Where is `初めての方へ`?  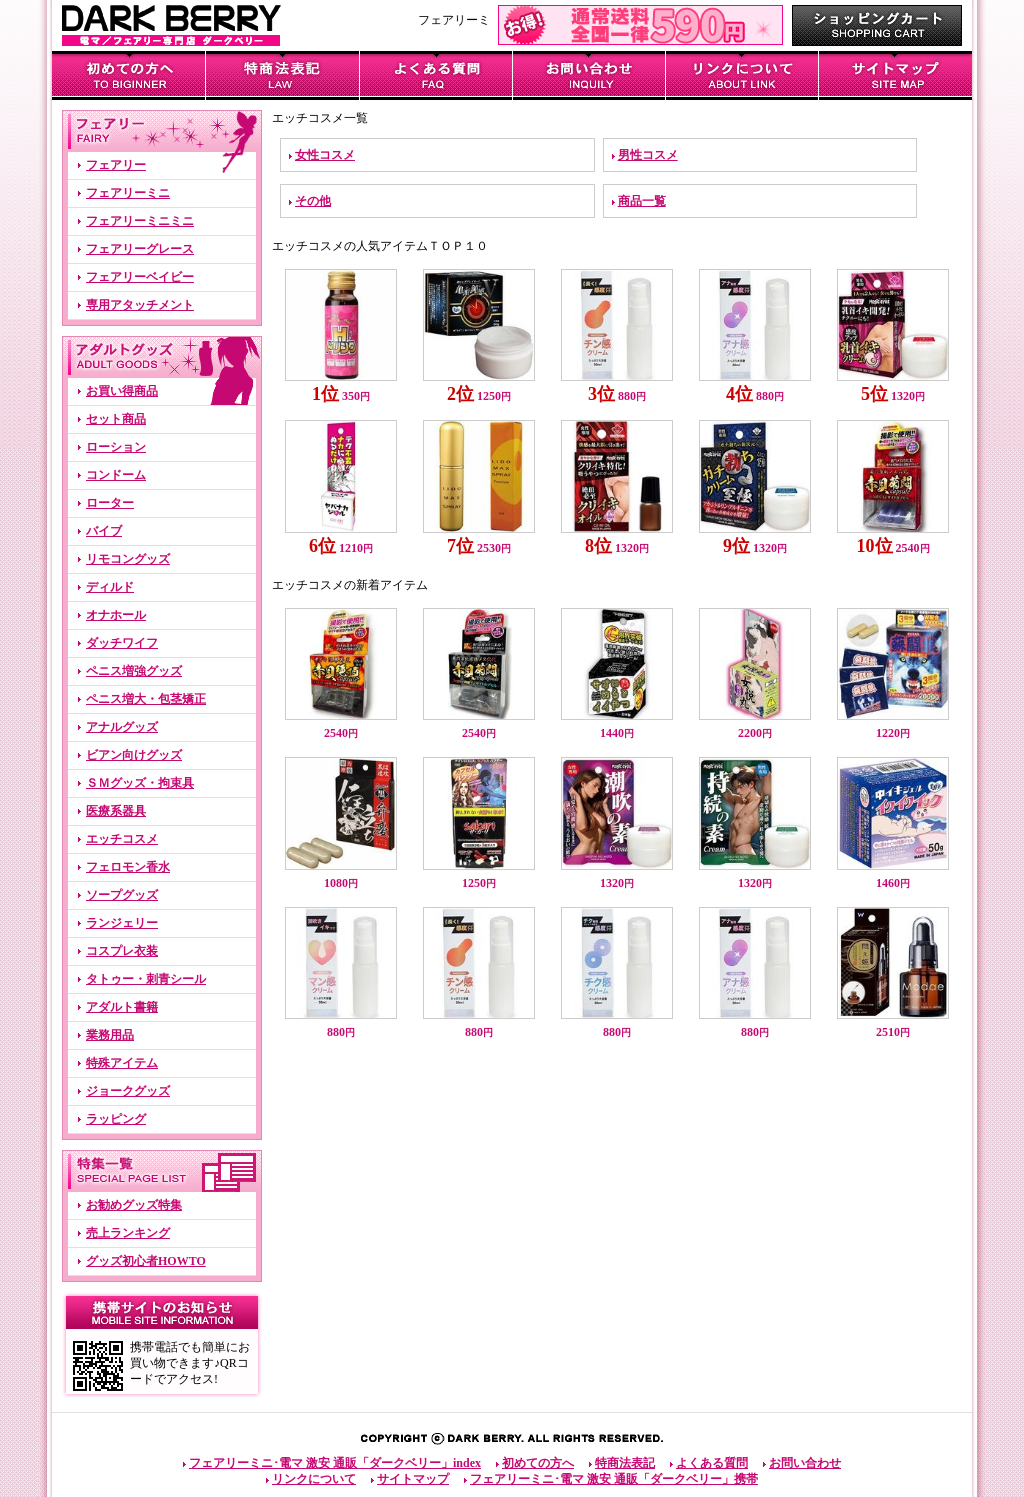
初めての方へ is located at coordinates (538, 1463).